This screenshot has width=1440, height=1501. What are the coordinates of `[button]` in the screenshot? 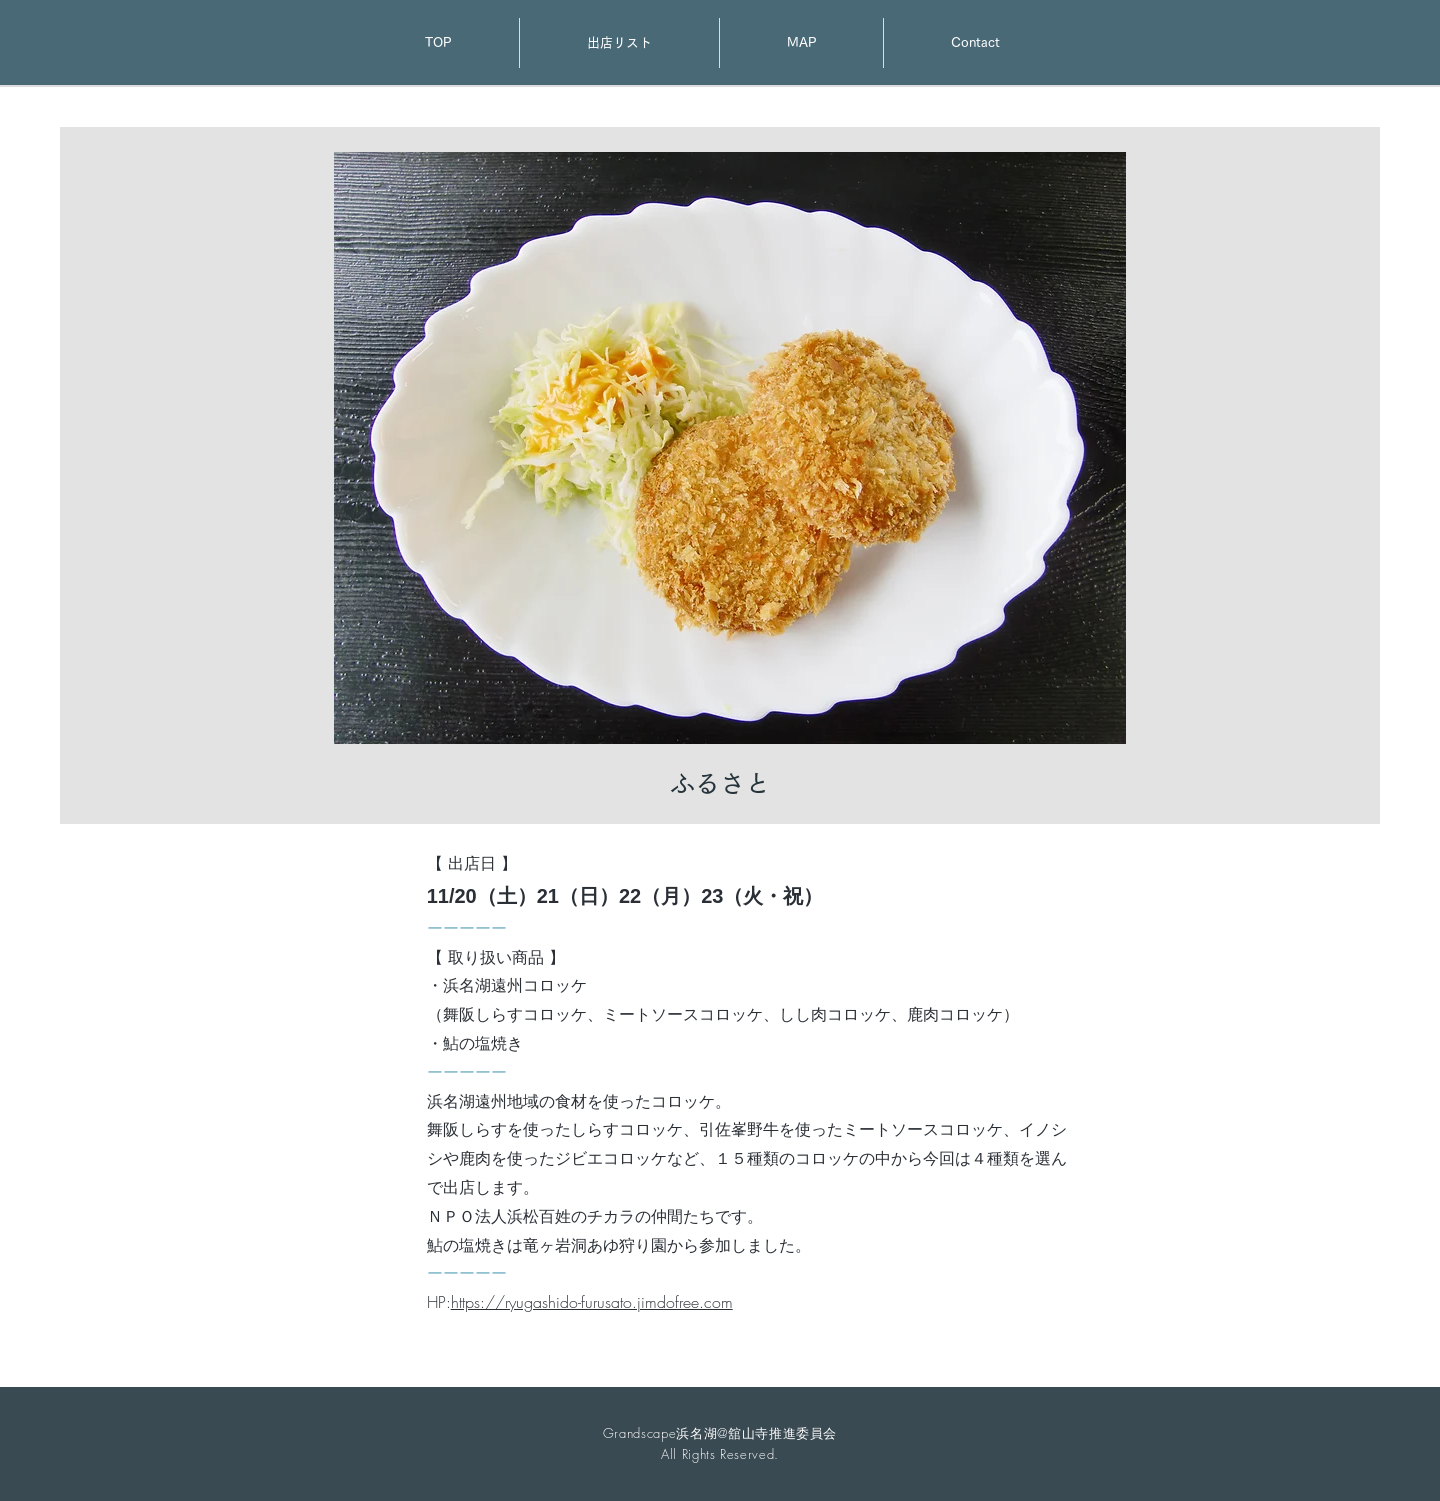 It's located at (730, 448).